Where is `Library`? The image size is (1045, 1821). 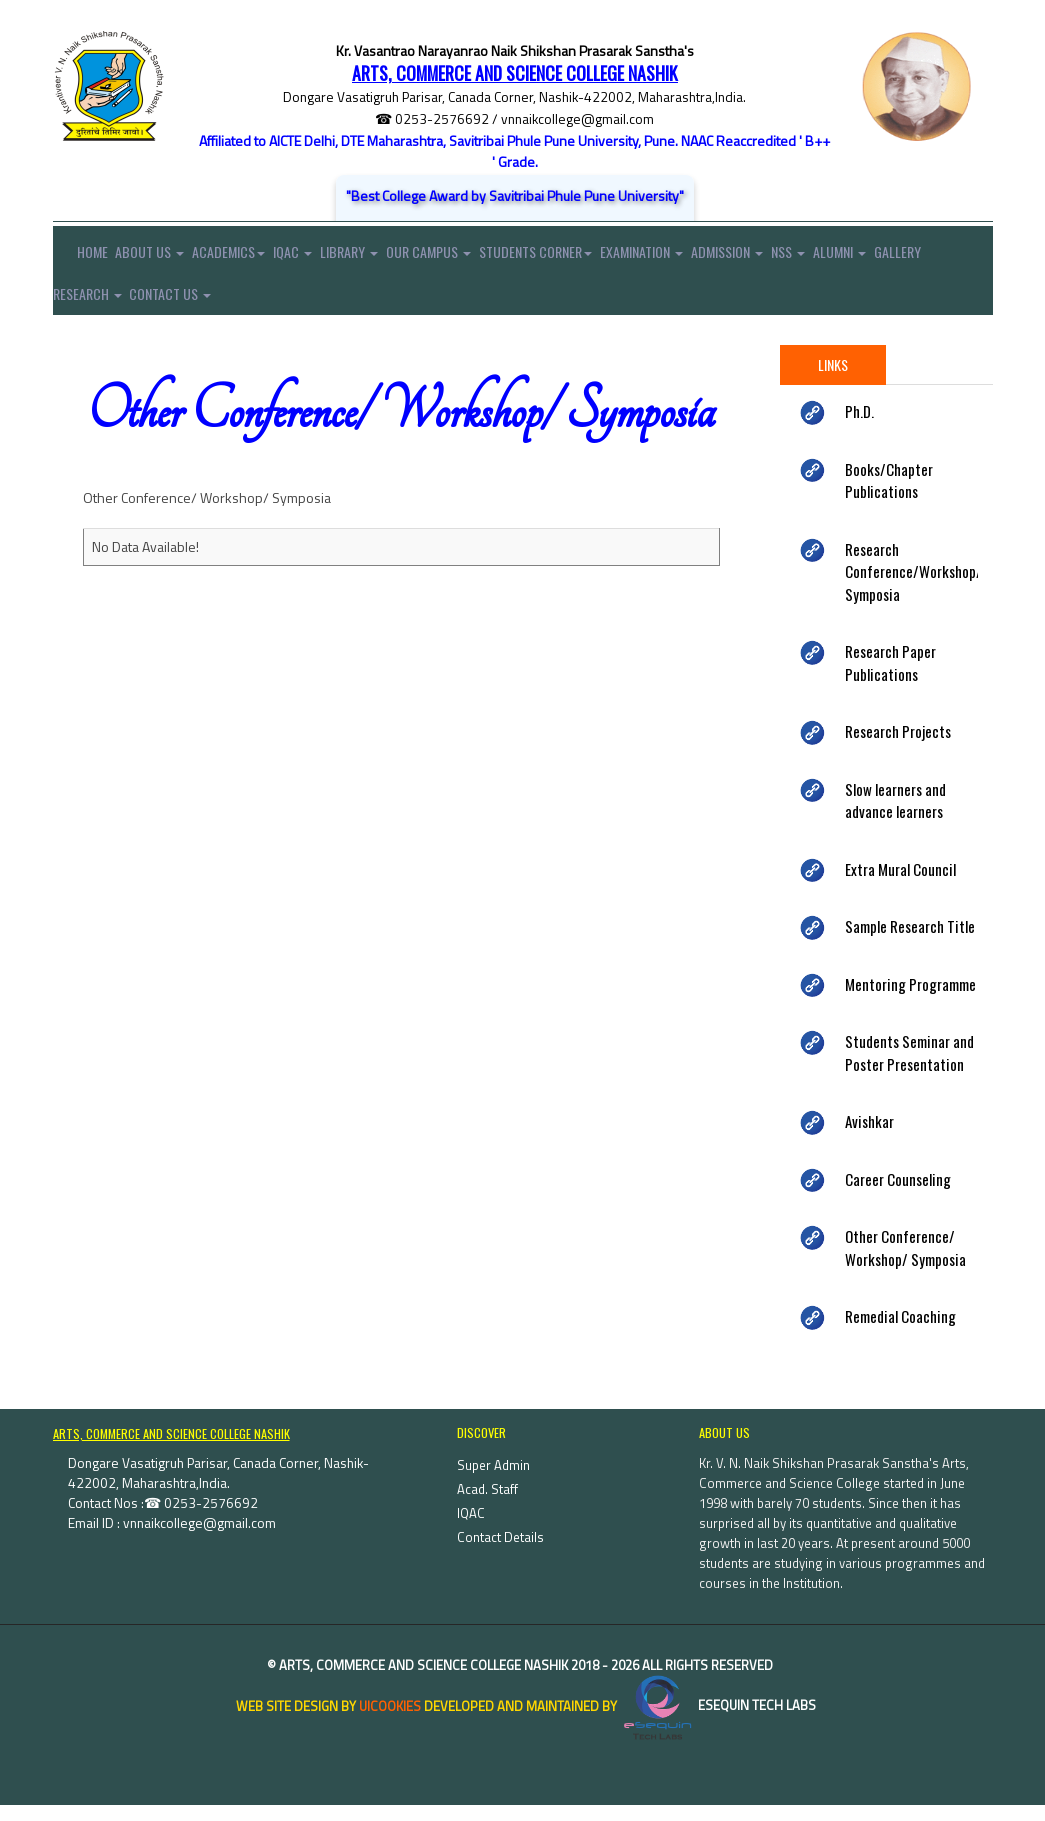
Library is located at coordinates (378, 256).